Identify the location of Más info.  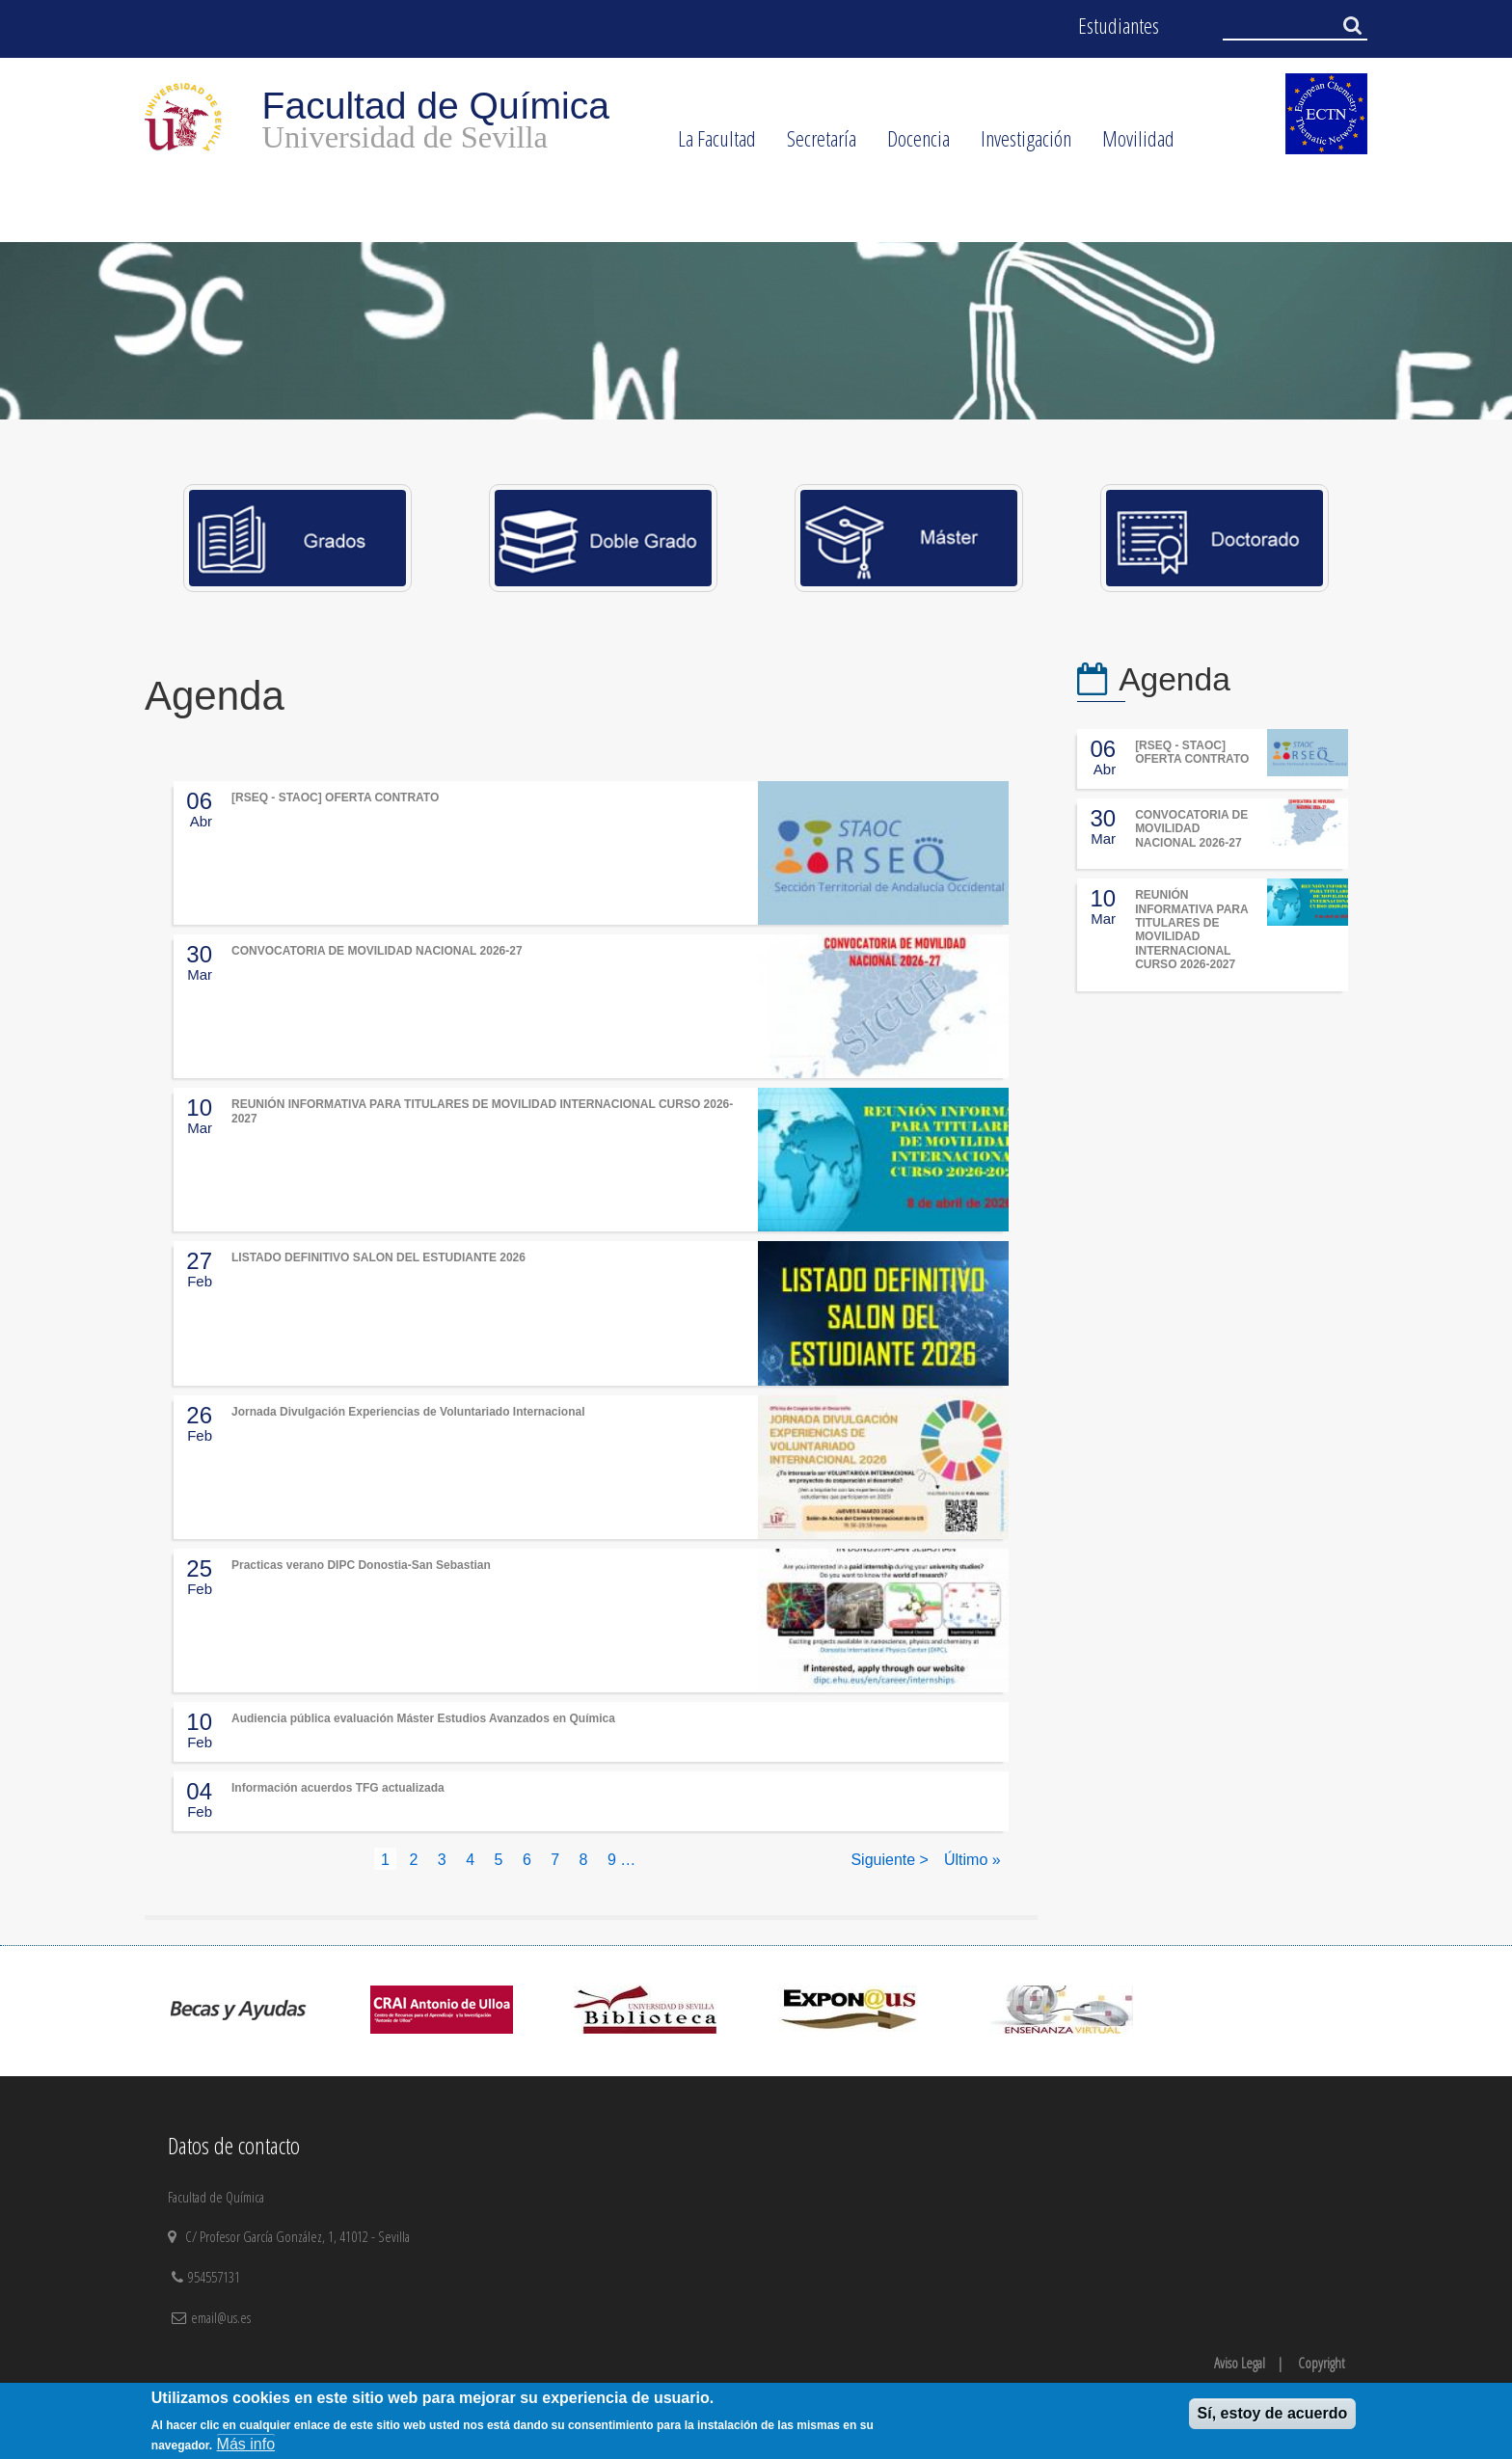
(246, 2444).